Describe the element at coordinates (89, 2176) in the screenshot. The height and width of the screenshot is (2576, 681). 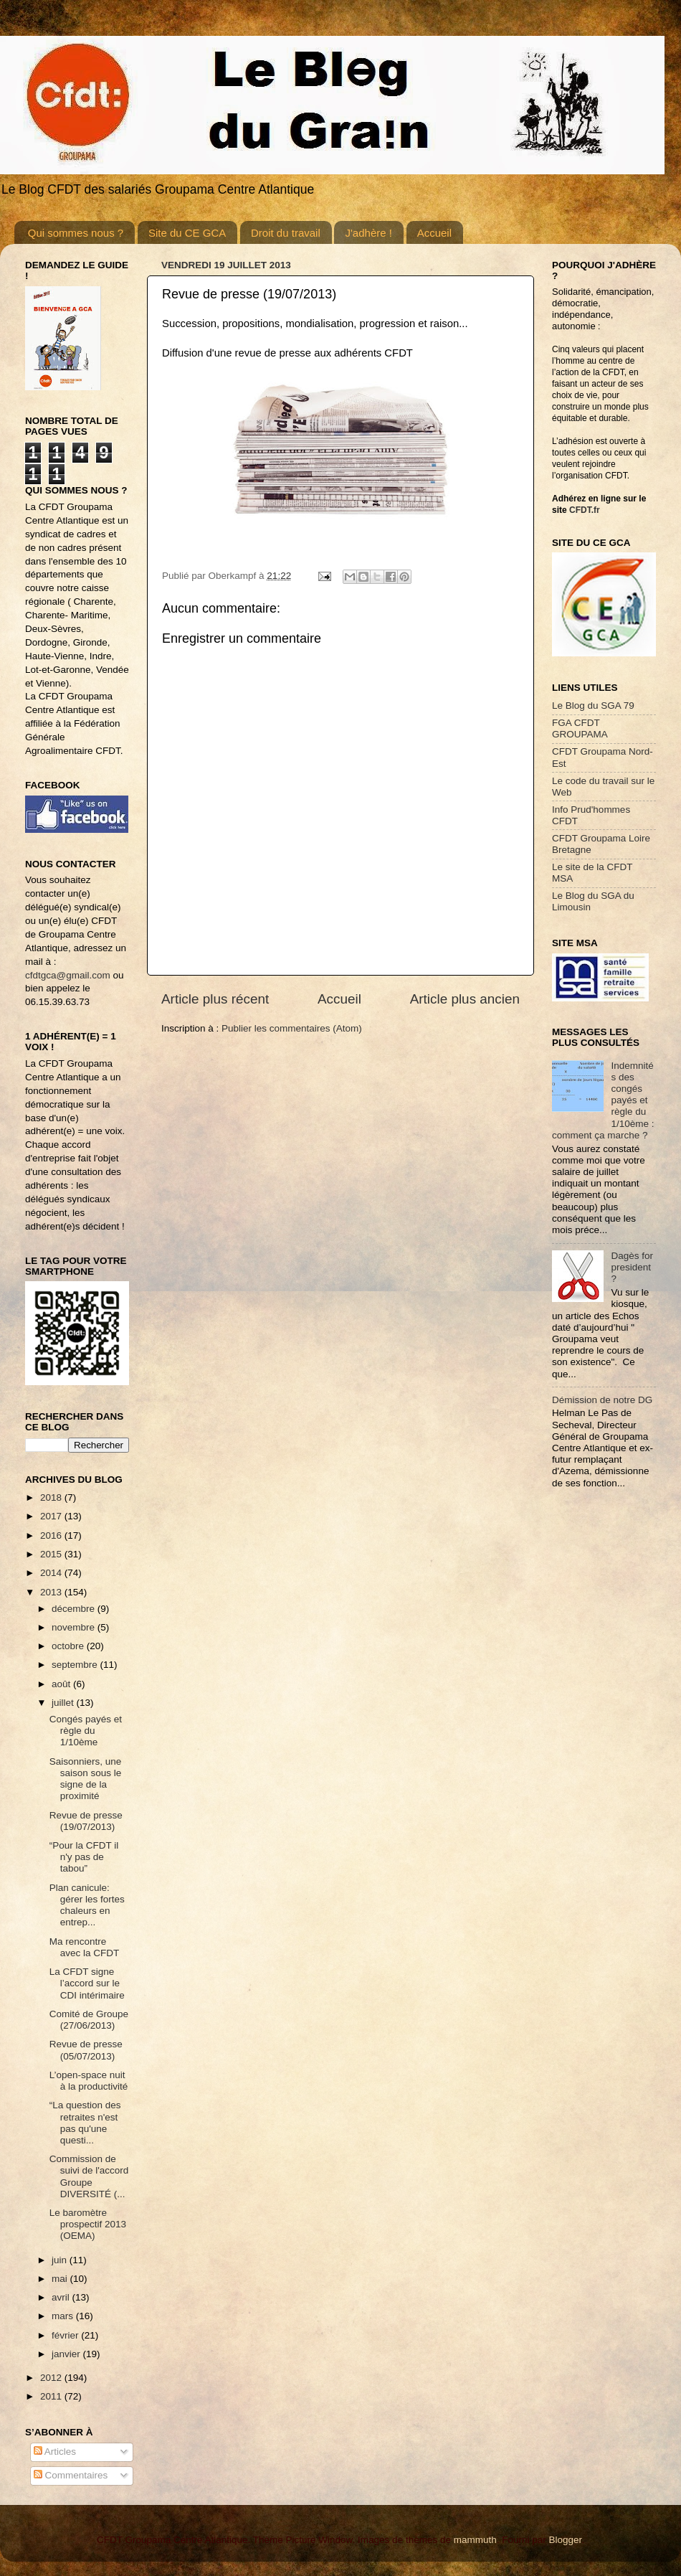
I see `Commission de suivi de l'accord Groupe DIVERSITÉ (...` at that location.